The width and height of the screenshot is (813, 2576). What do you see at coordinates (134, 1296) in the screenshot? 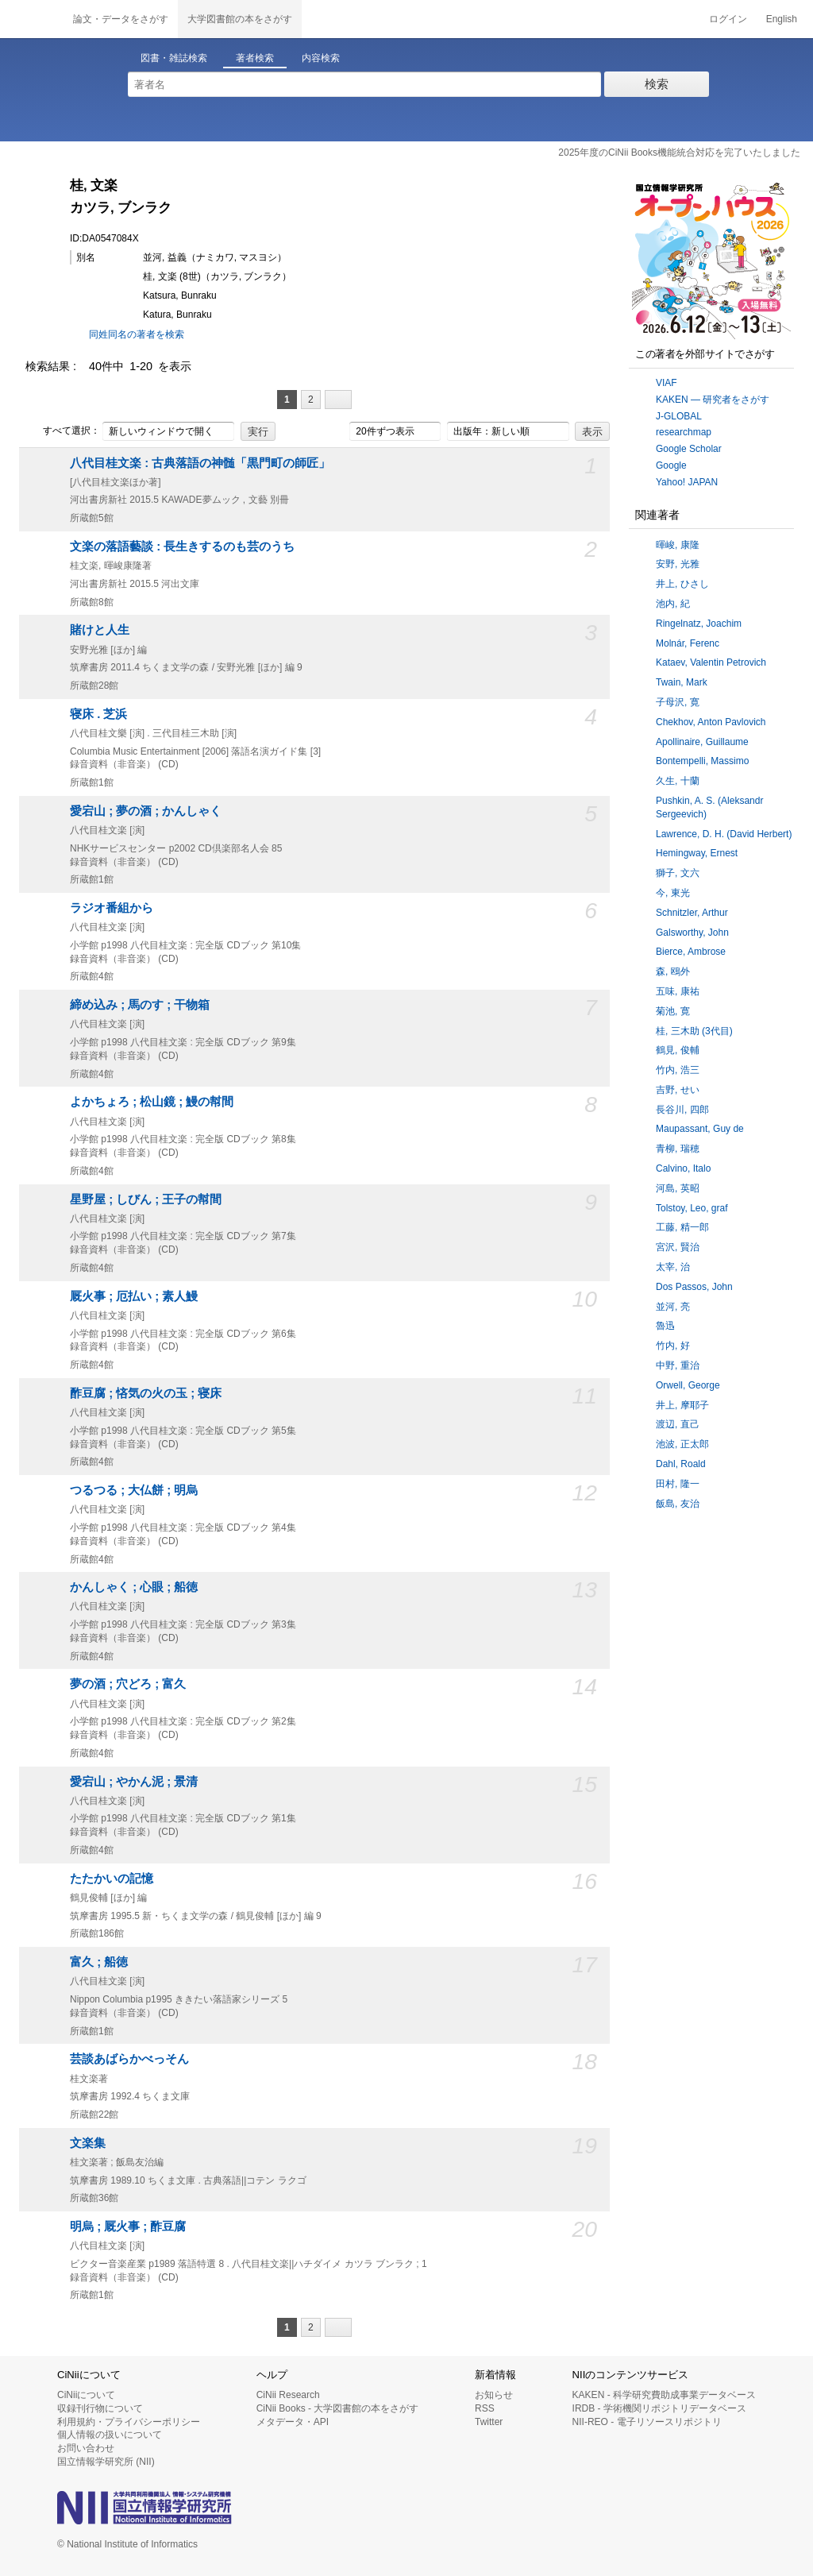
I see `厩火事 ; 厄払い ; 素人鰻` at bounding box center [134, 1296].